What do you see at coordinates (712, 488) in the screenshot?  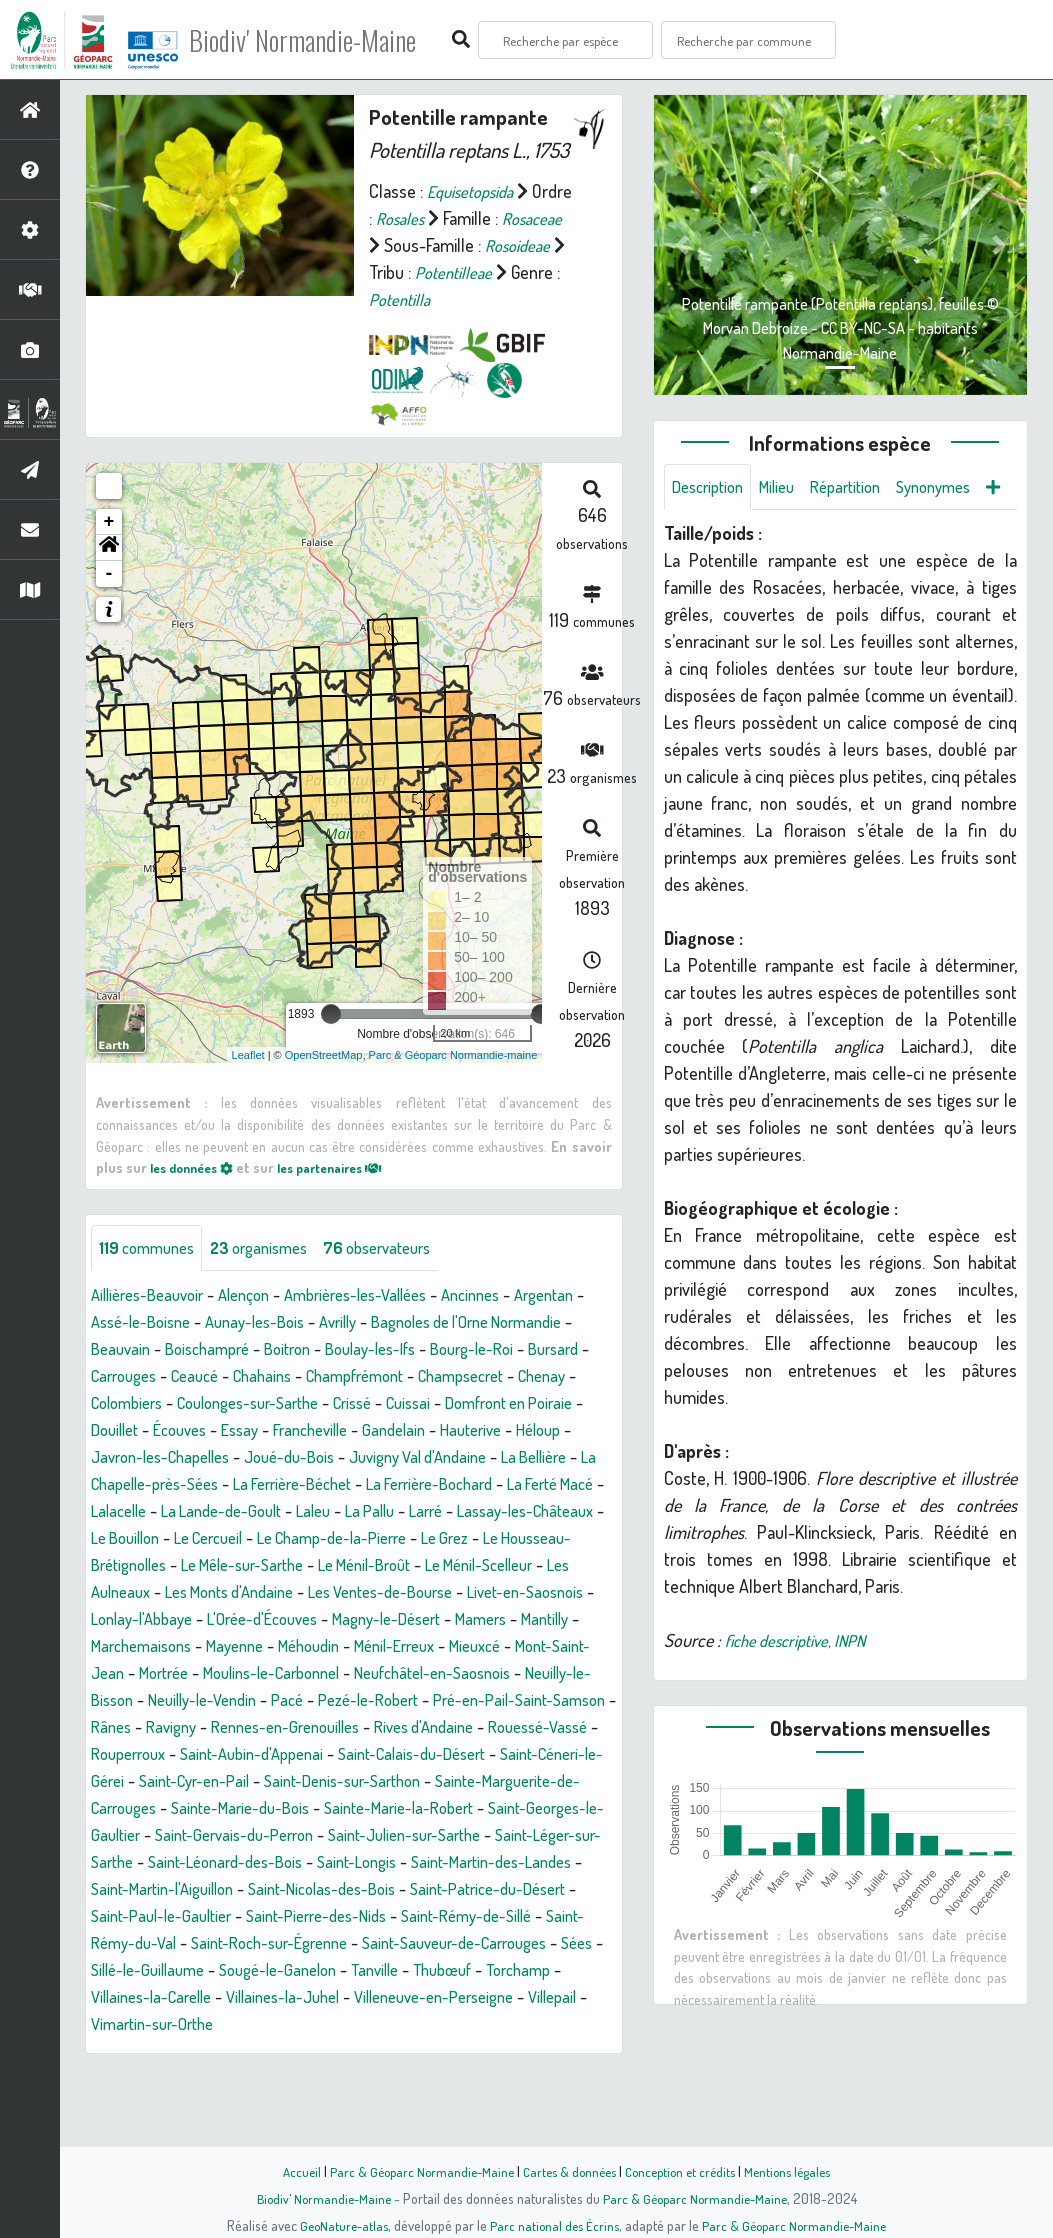 I see `Description` at bounding box center [712, 488].